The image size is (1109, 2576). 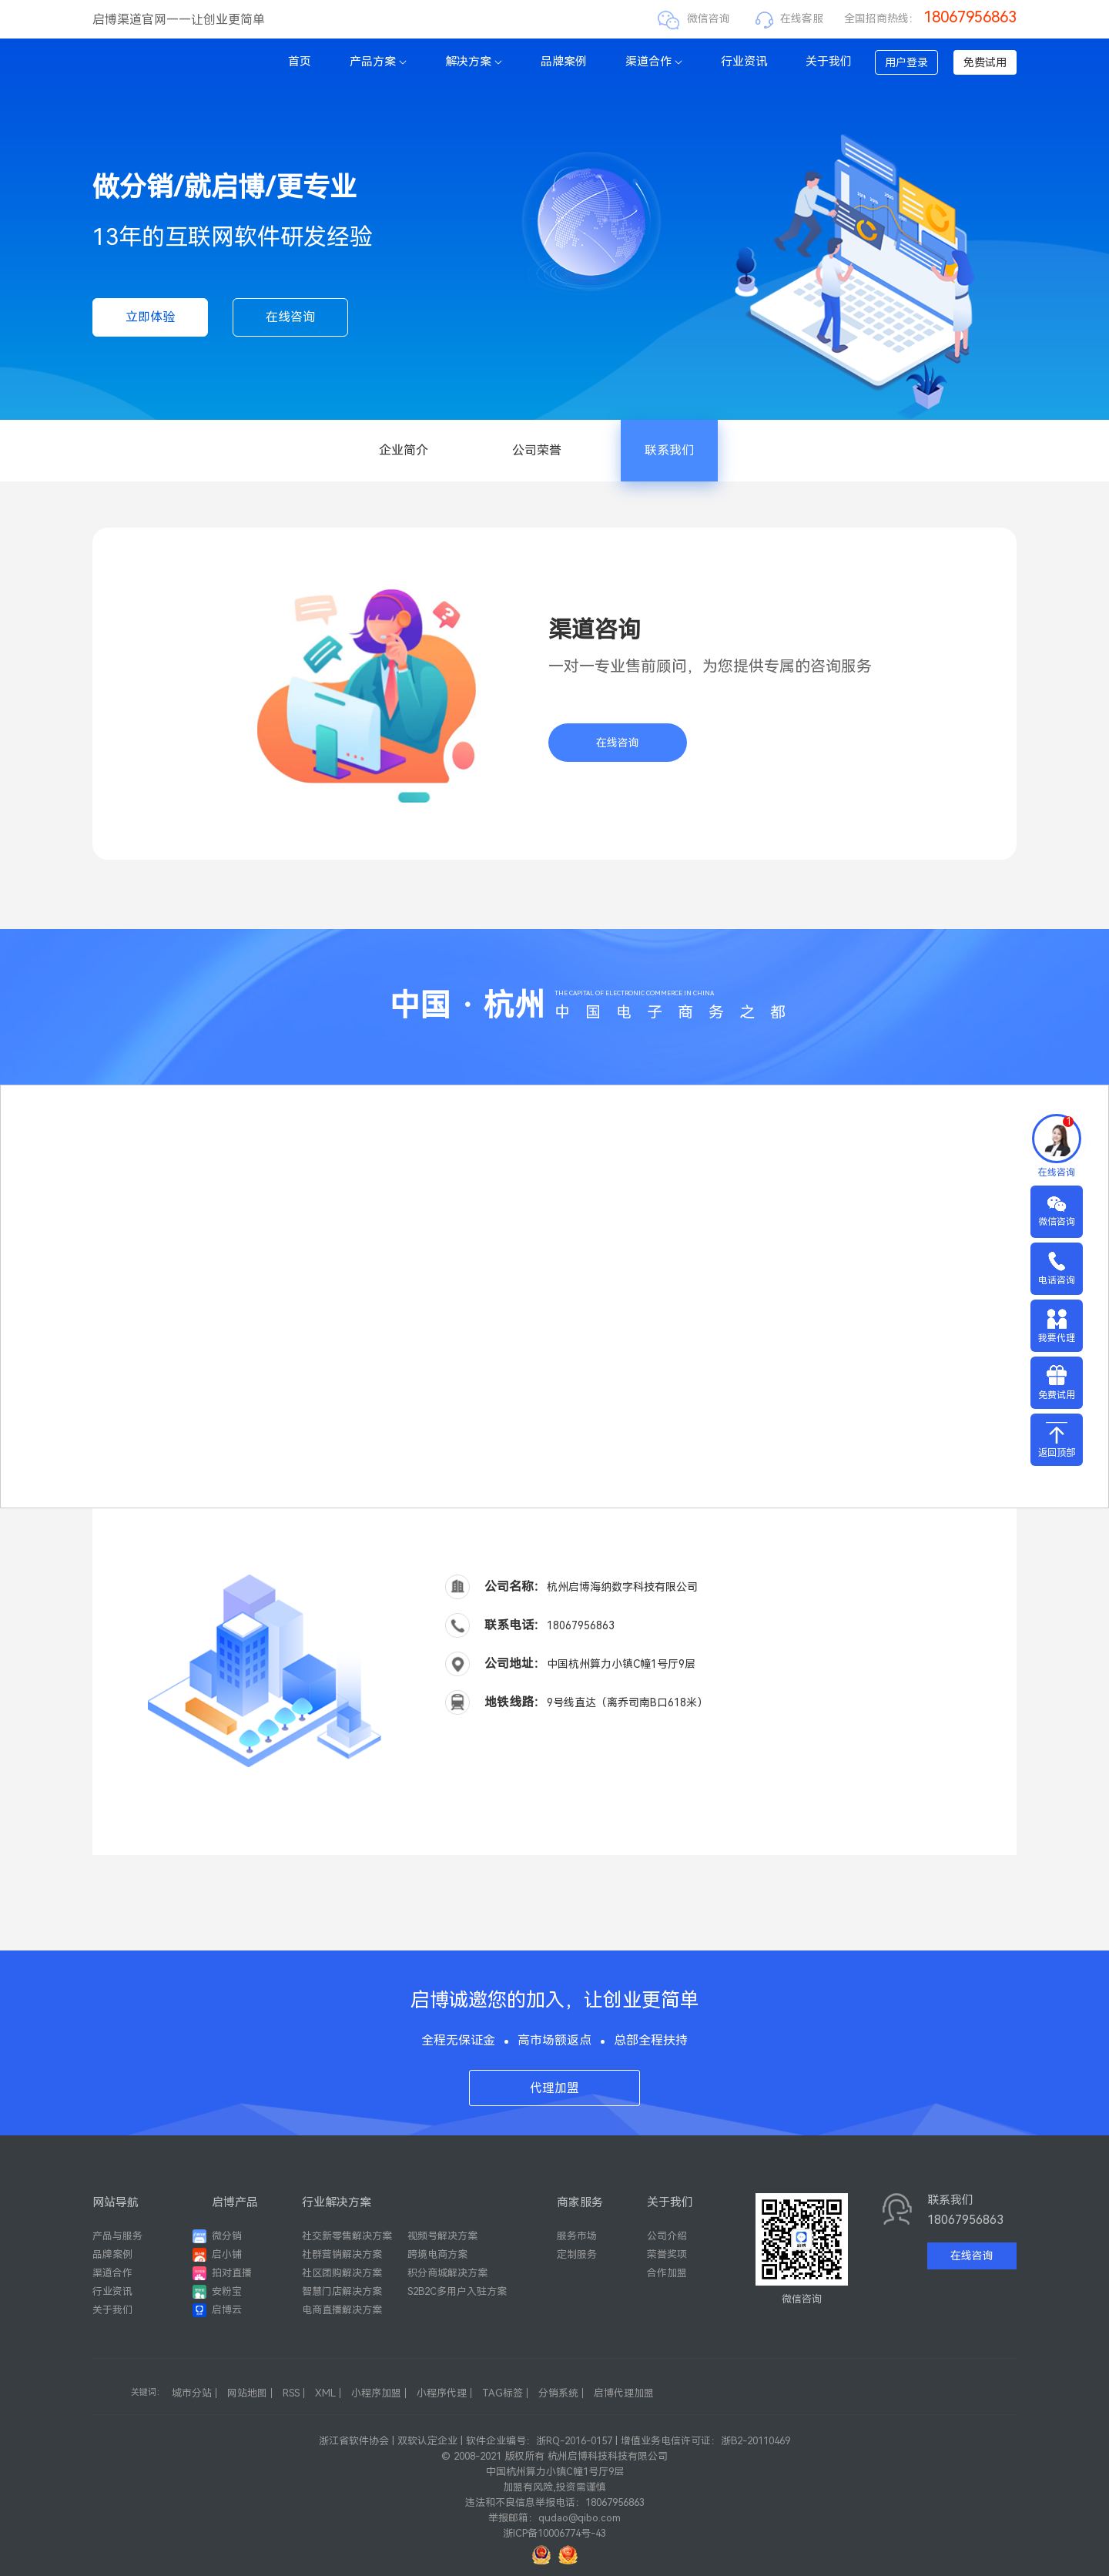 I want to click on 浙ICP备10006774号-43, so click(x=554, y=2533).